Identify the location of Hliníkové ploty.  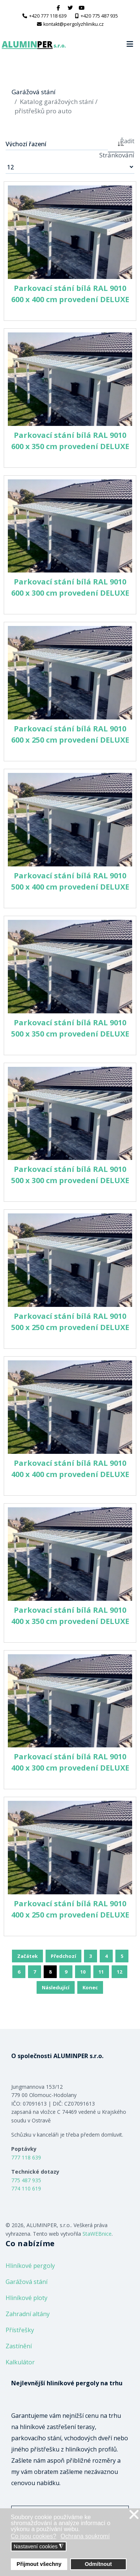
(26, 2298).